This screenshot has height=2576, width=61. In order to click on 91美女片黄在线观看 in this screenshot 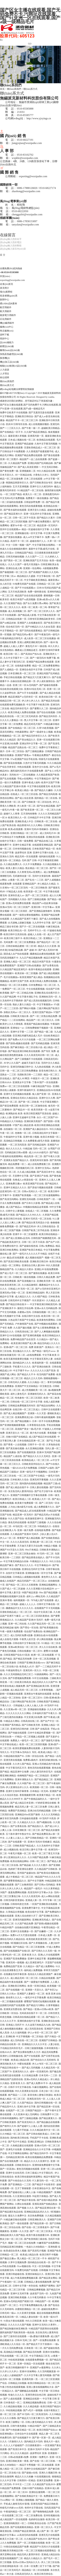, I will do `click(14, 2321)`.